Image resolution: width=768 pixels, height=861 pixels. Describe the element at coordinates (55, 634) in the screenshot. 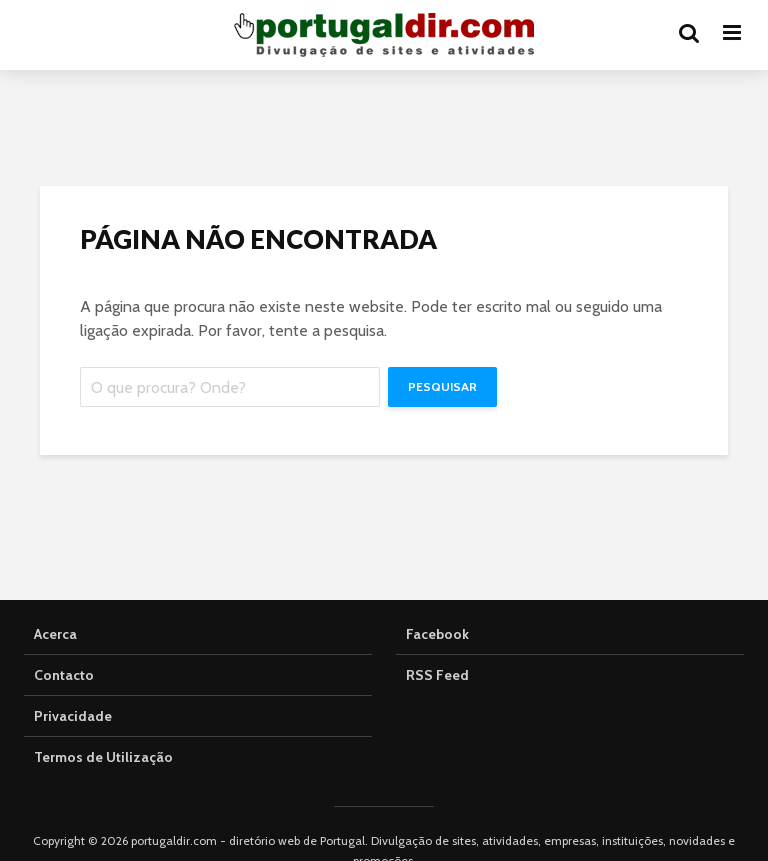

I see `Acerca` at that location.